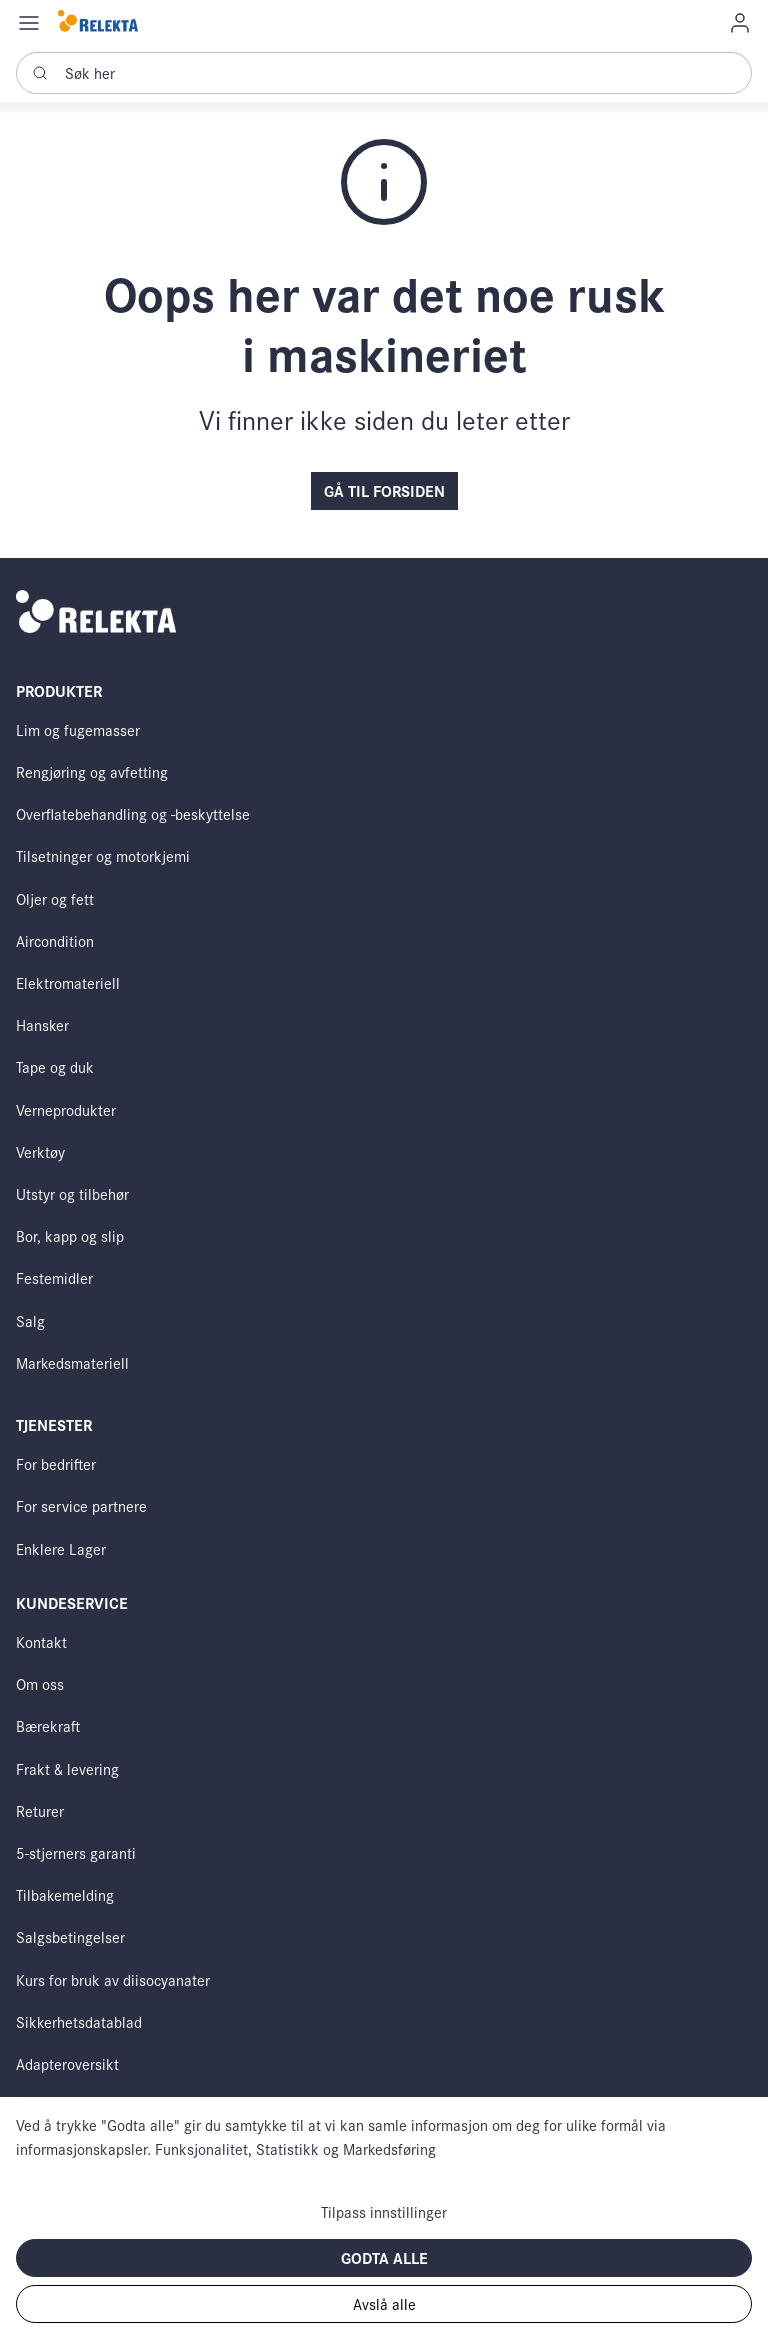 This screenshot has height=2347, width=768. I want to click on Gå til forsiden, so click(384, 490).